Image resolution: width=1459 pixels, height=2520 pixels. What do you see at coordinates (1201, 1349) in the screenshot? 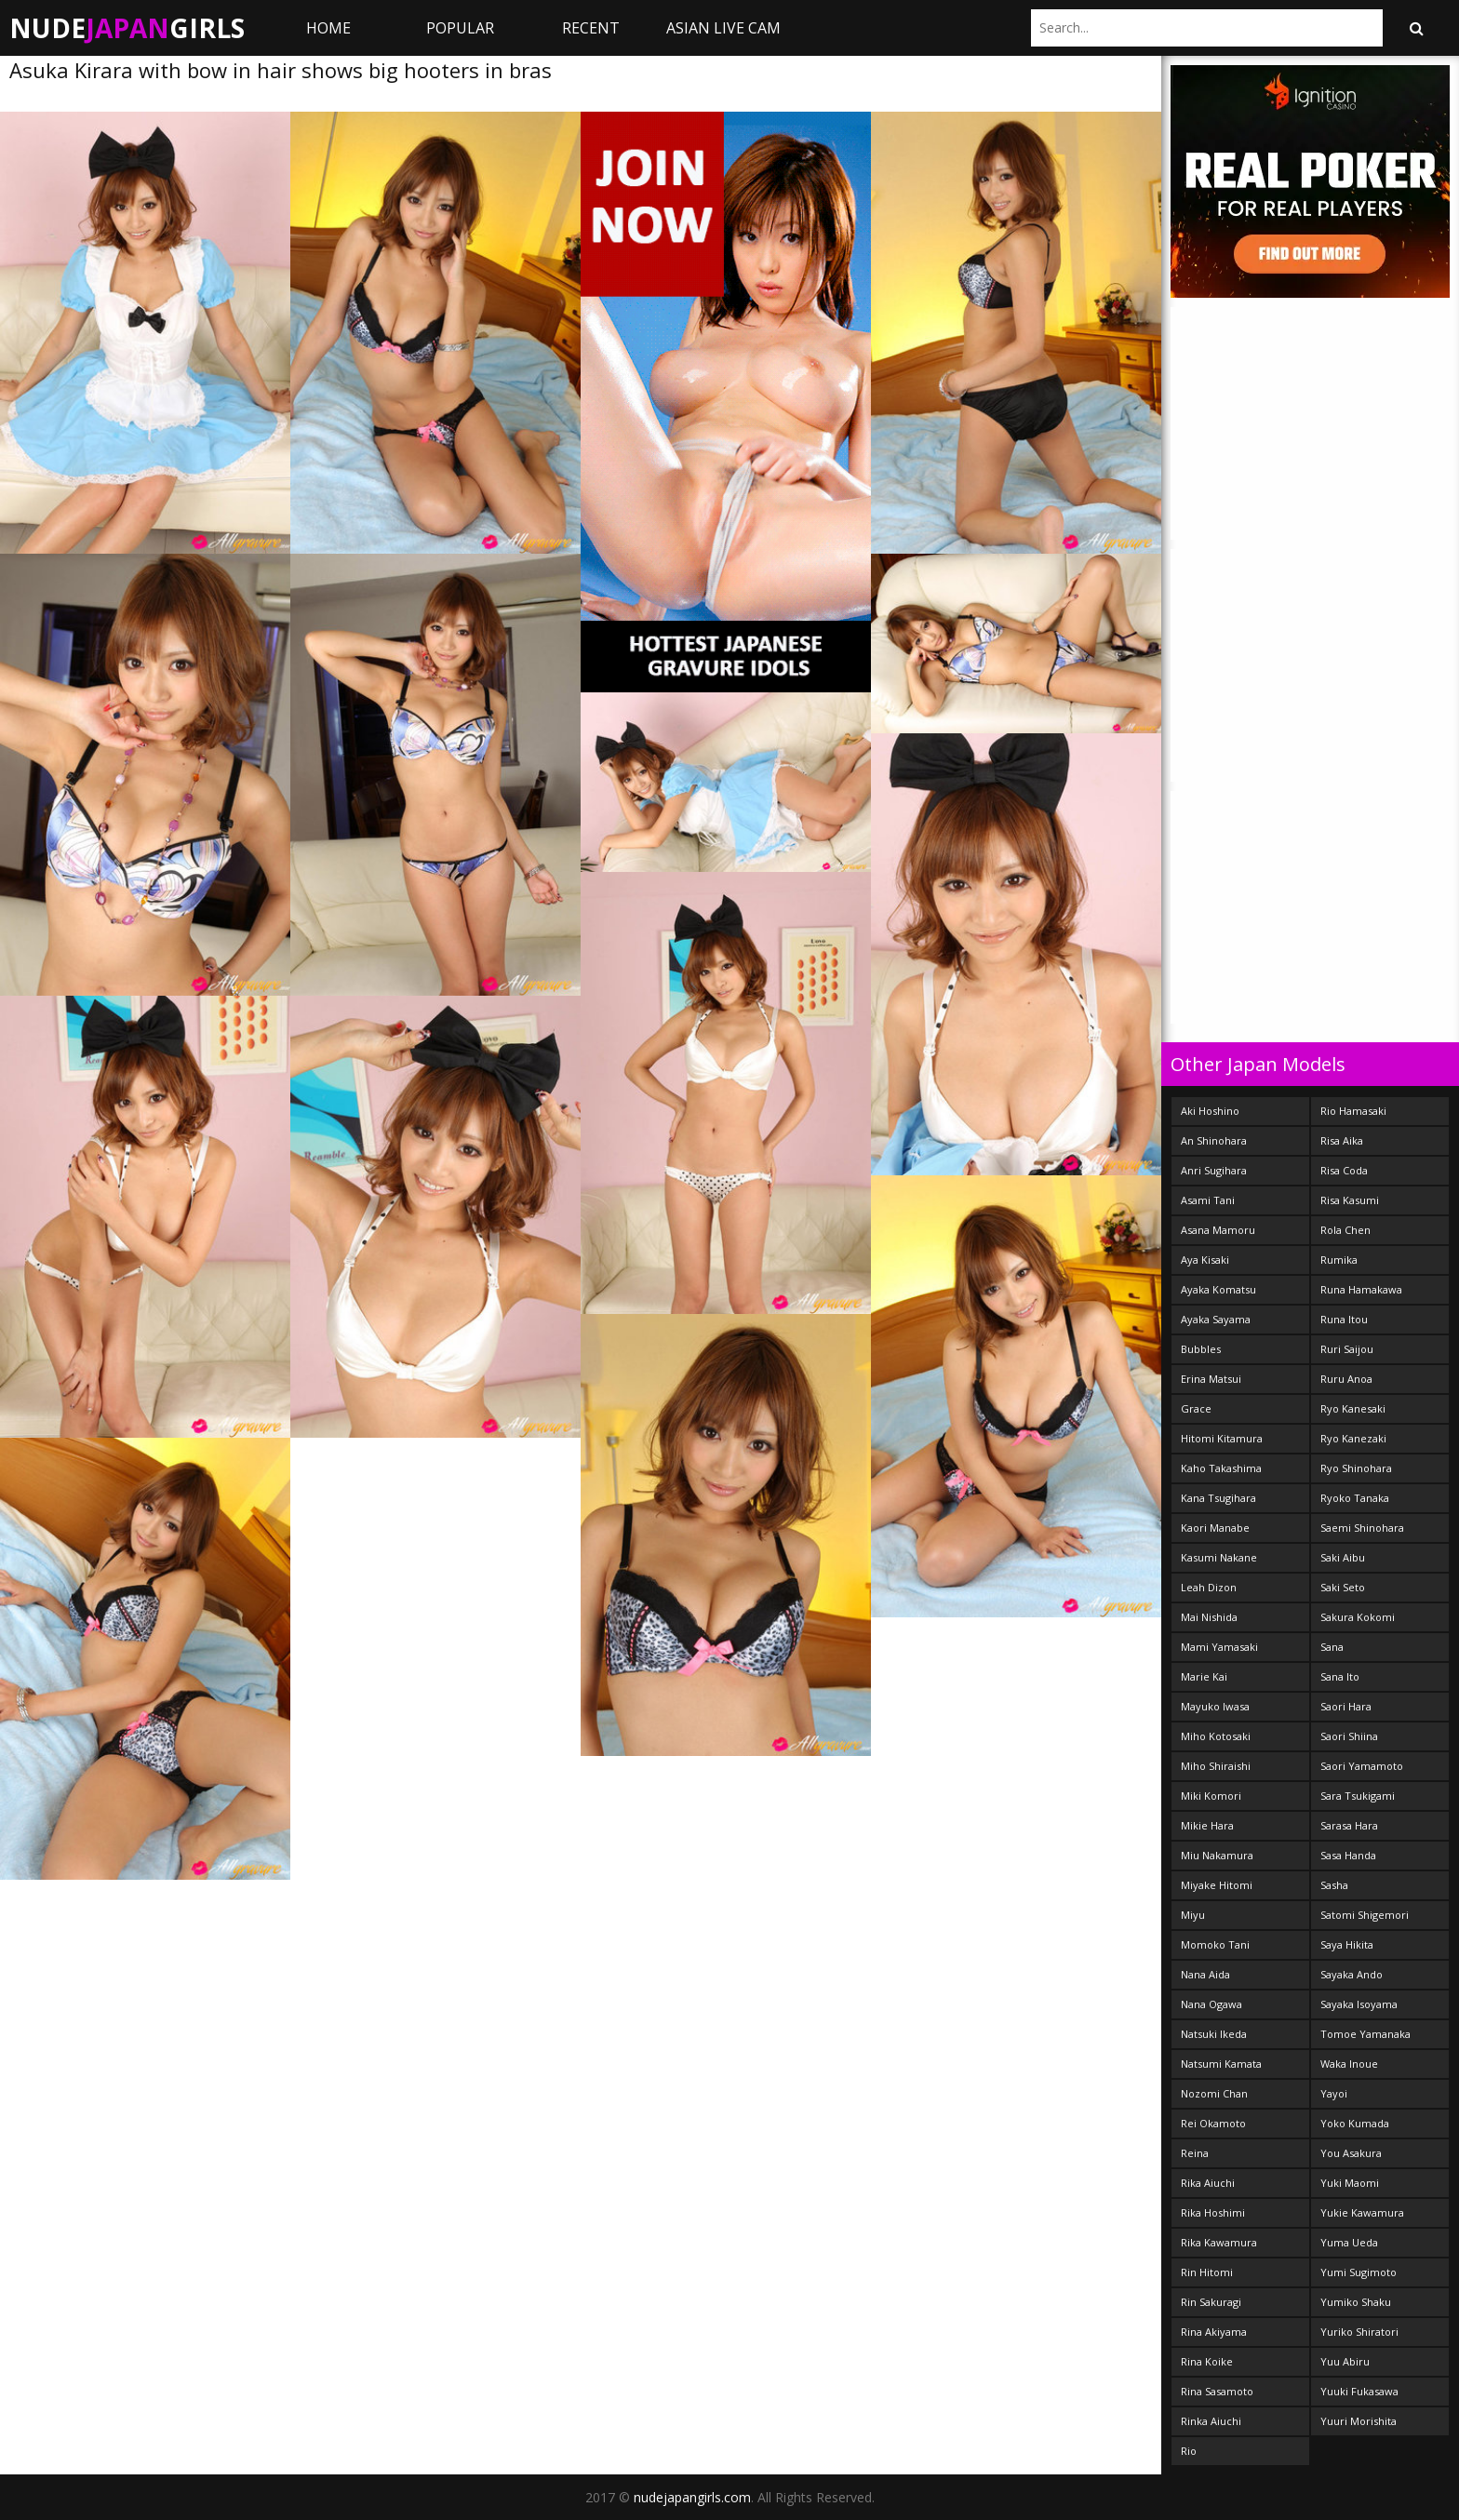
I see `Bubbles` at bounding box center [1201, 1349].